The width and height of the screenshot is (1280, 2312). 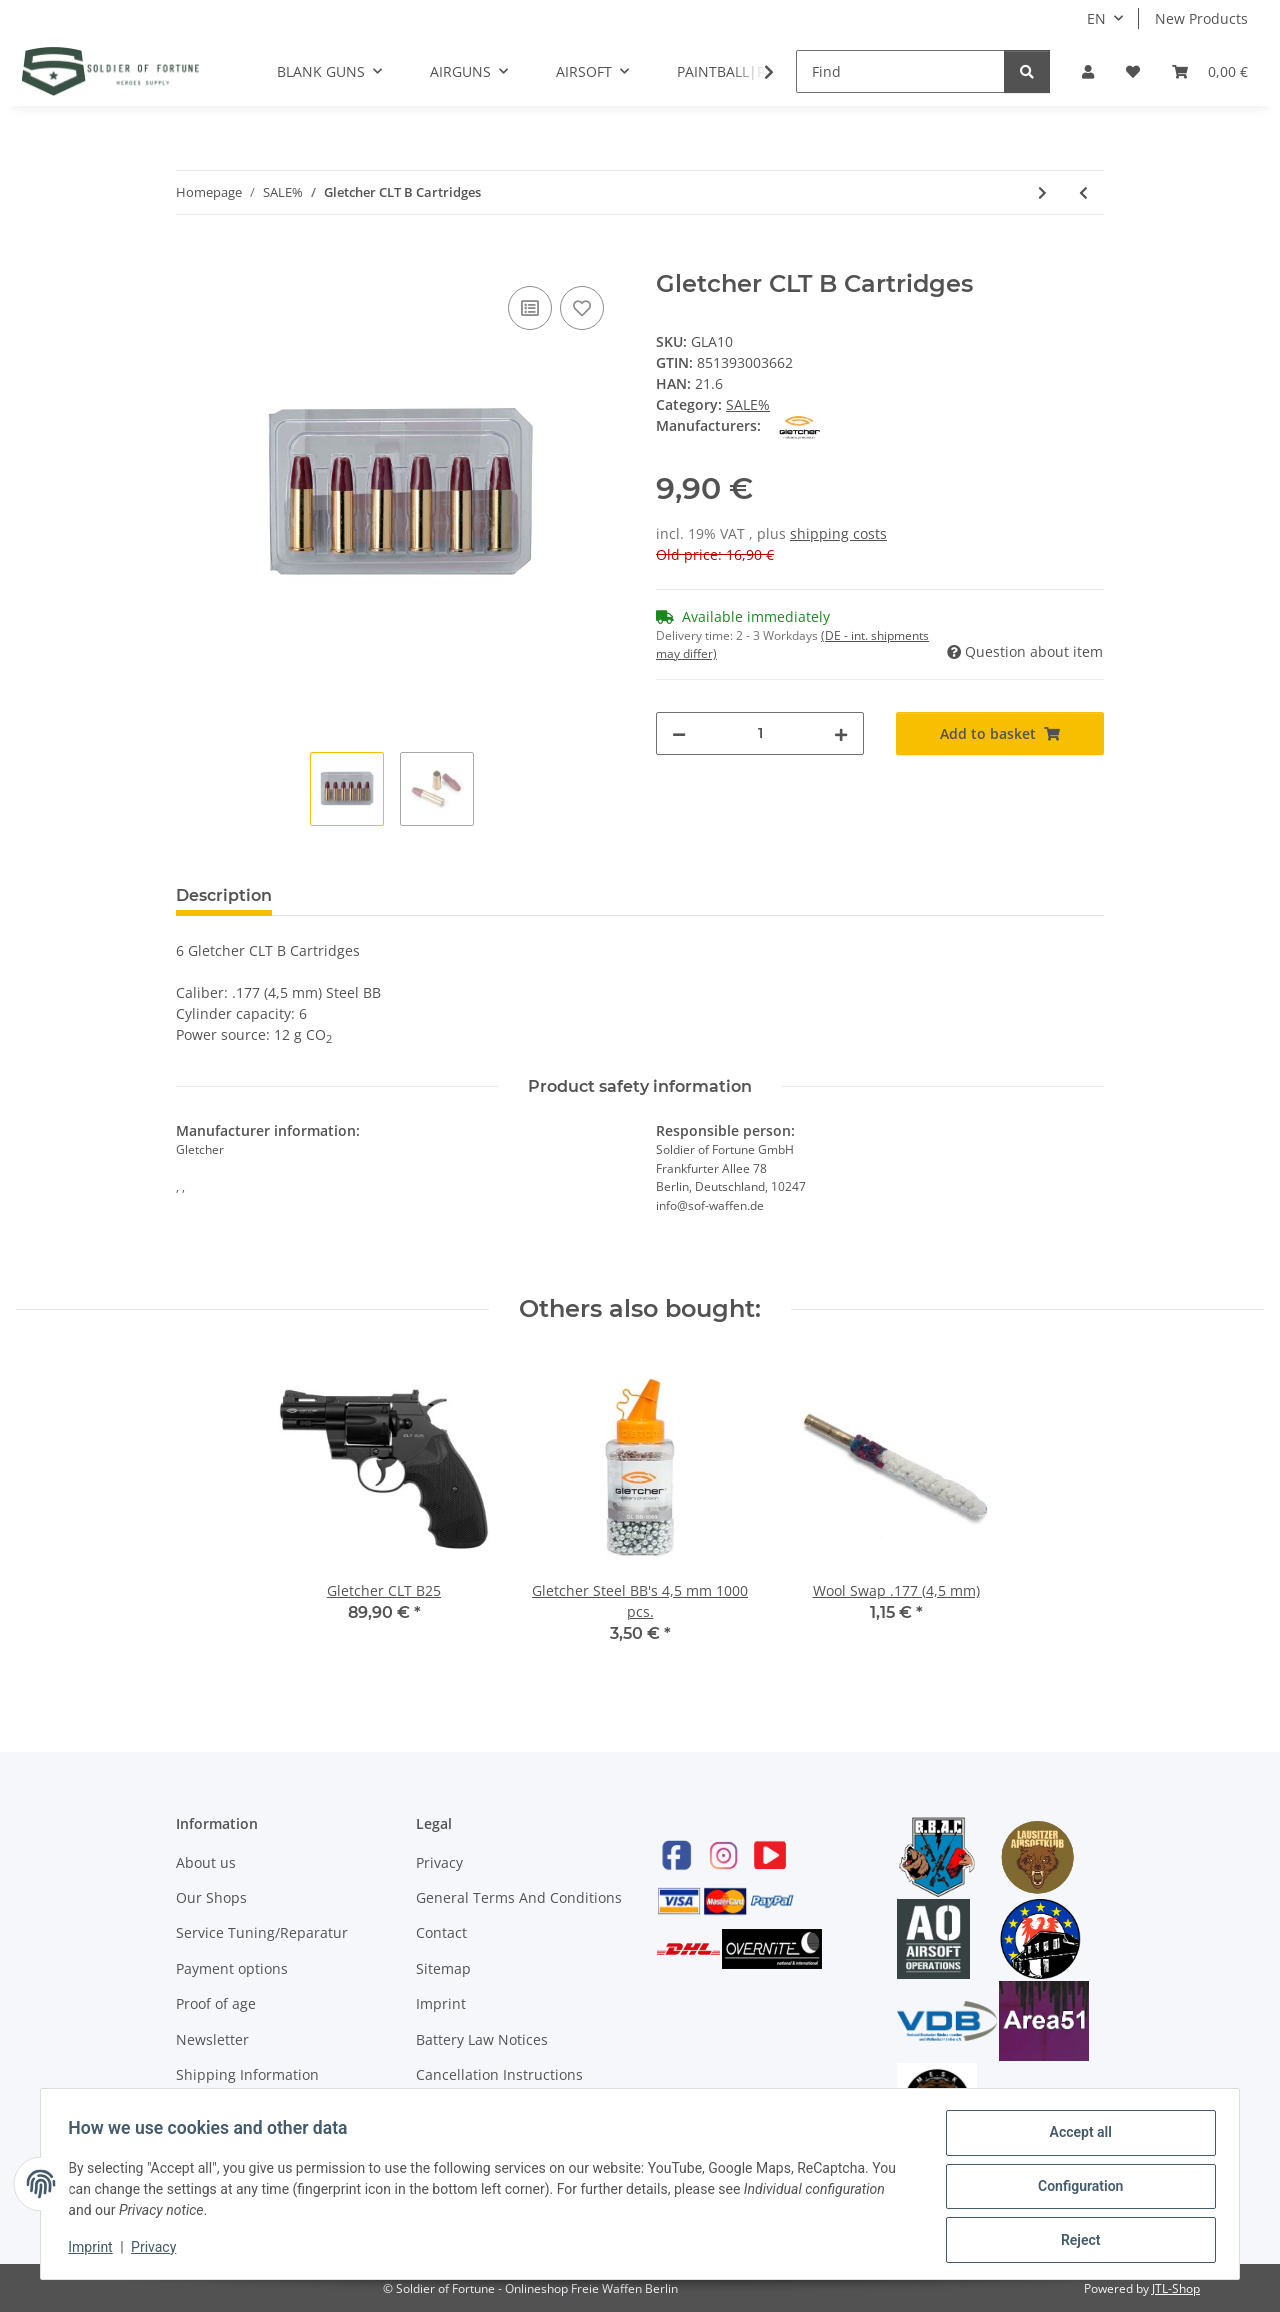 What do you see at coordinates (216, 2003) in the screenshot?
I see `Proof of age` at bounding box center [216, 2003].